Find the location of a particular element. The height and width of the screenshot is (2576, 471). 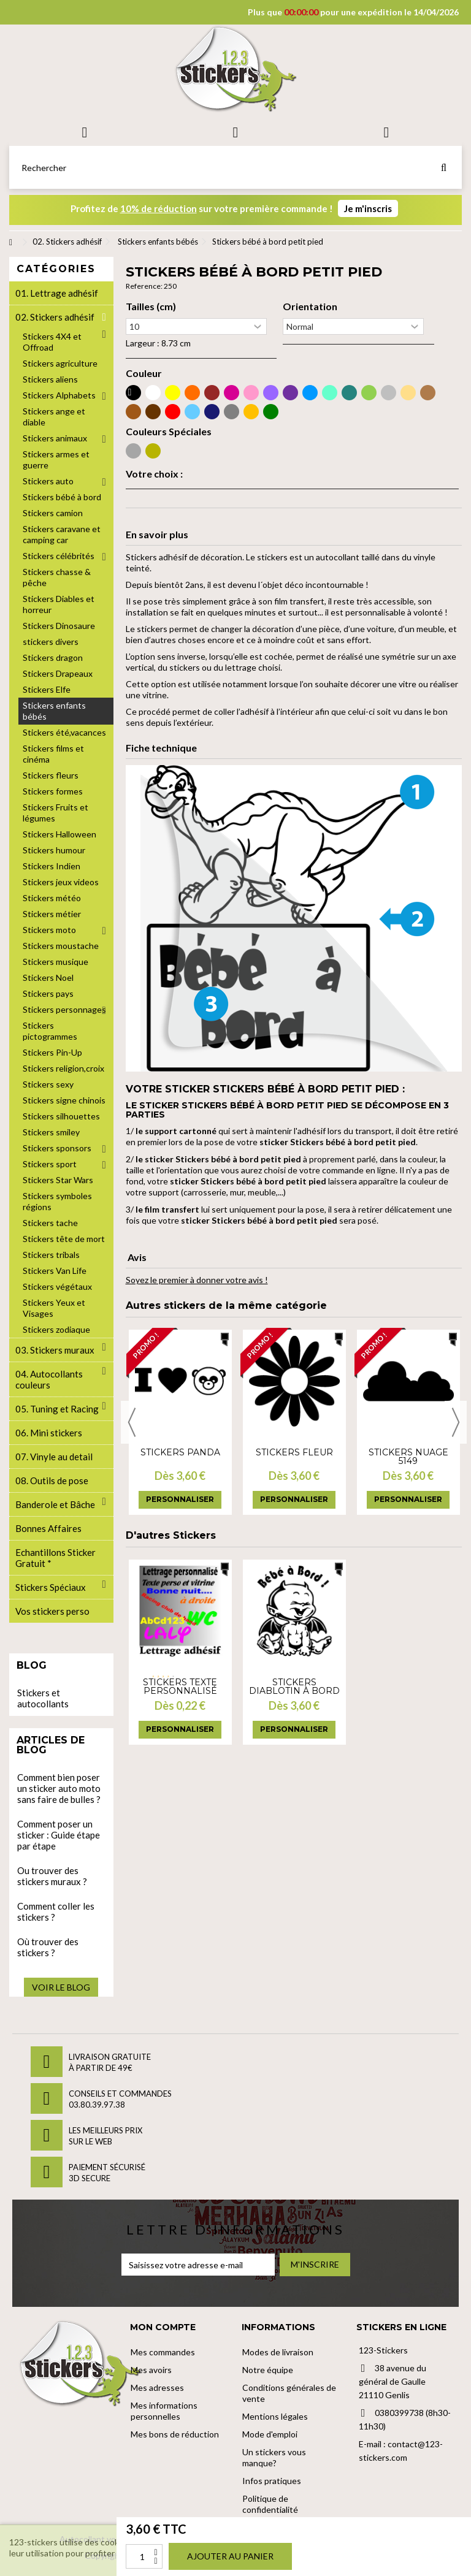

Stickers Dinosaure is located at coordinates (59, 625).